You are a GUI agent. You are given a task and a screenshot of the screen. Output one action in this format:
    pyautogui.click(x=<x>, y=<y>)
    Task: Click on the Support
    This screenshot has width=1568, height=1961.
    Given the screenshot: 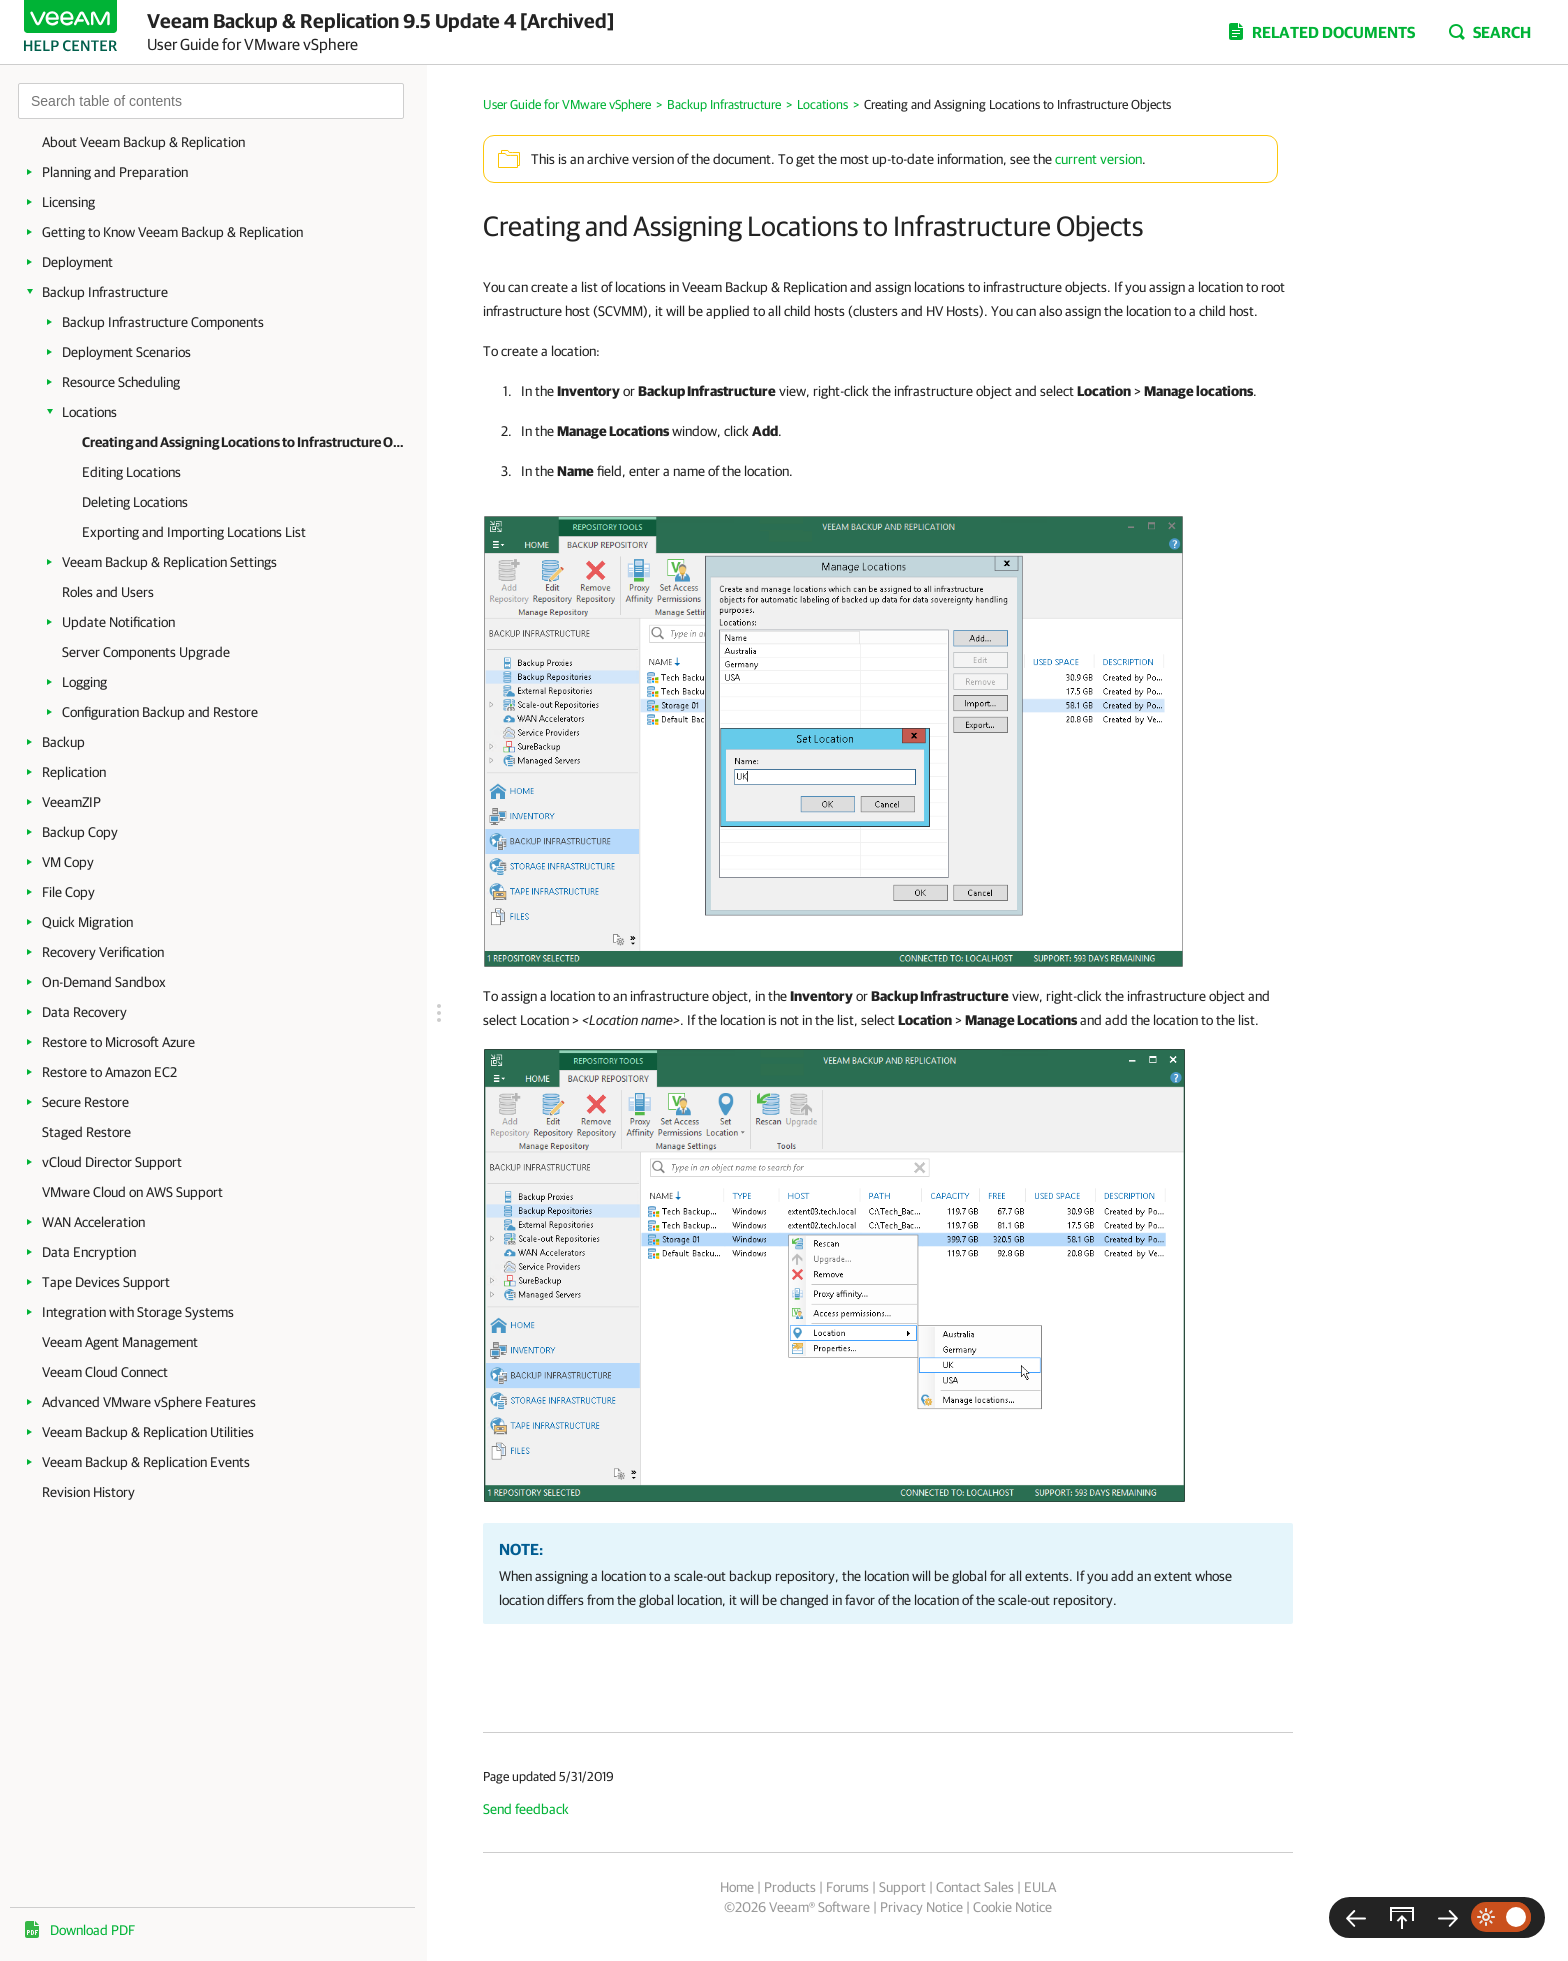 What is the action you would take?
    pyautogui.click(x=902, y=1887)
    